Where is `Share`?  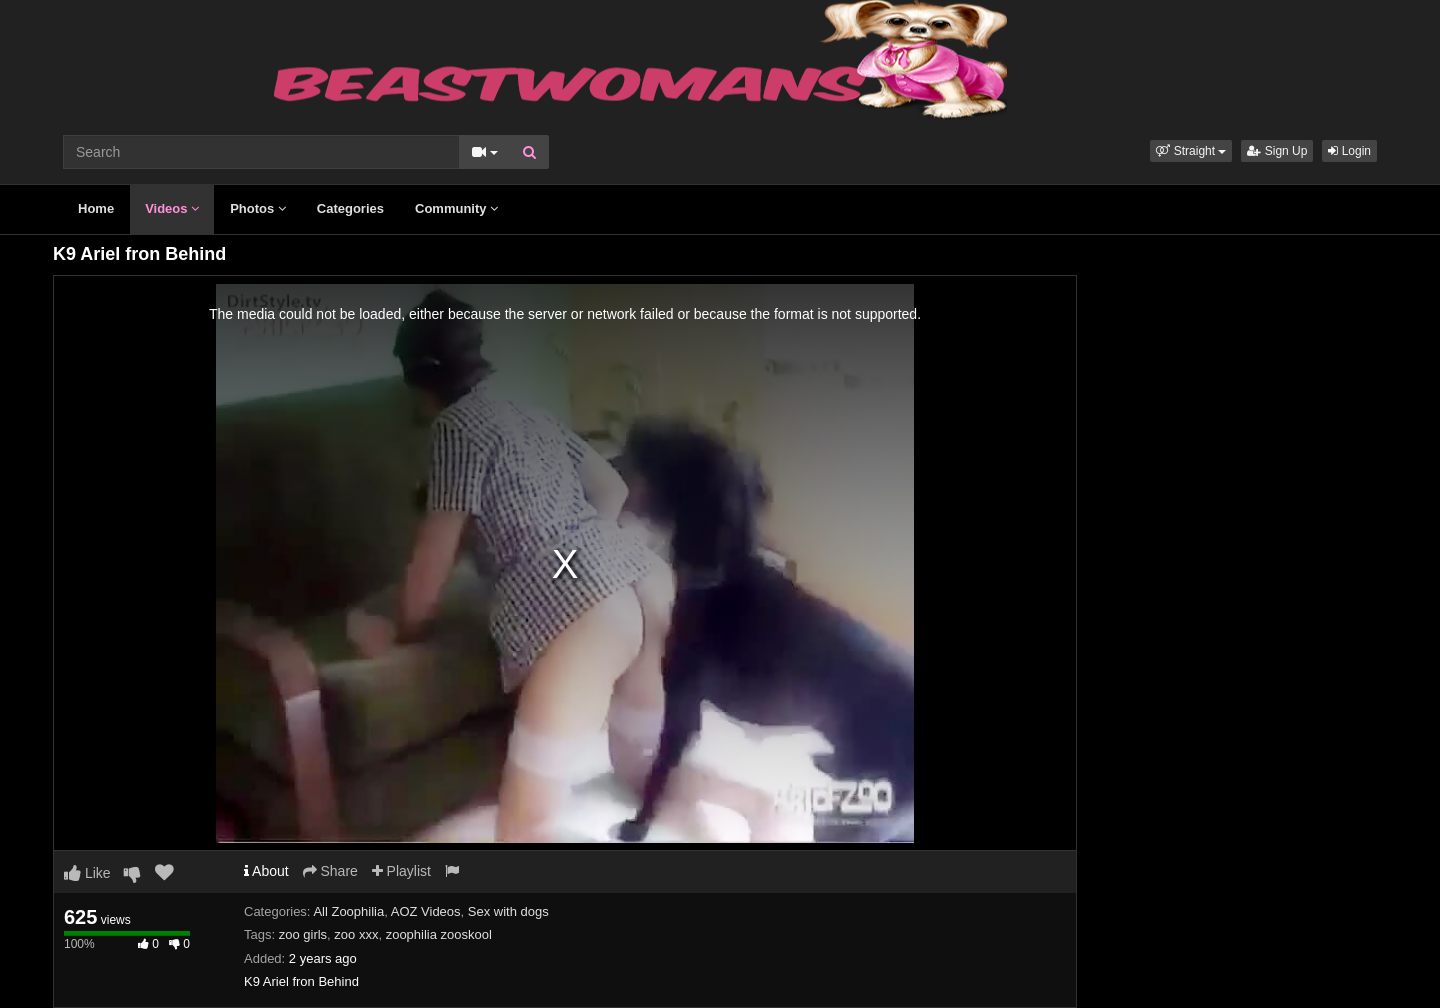 Share is located at coordinates (330, 871).